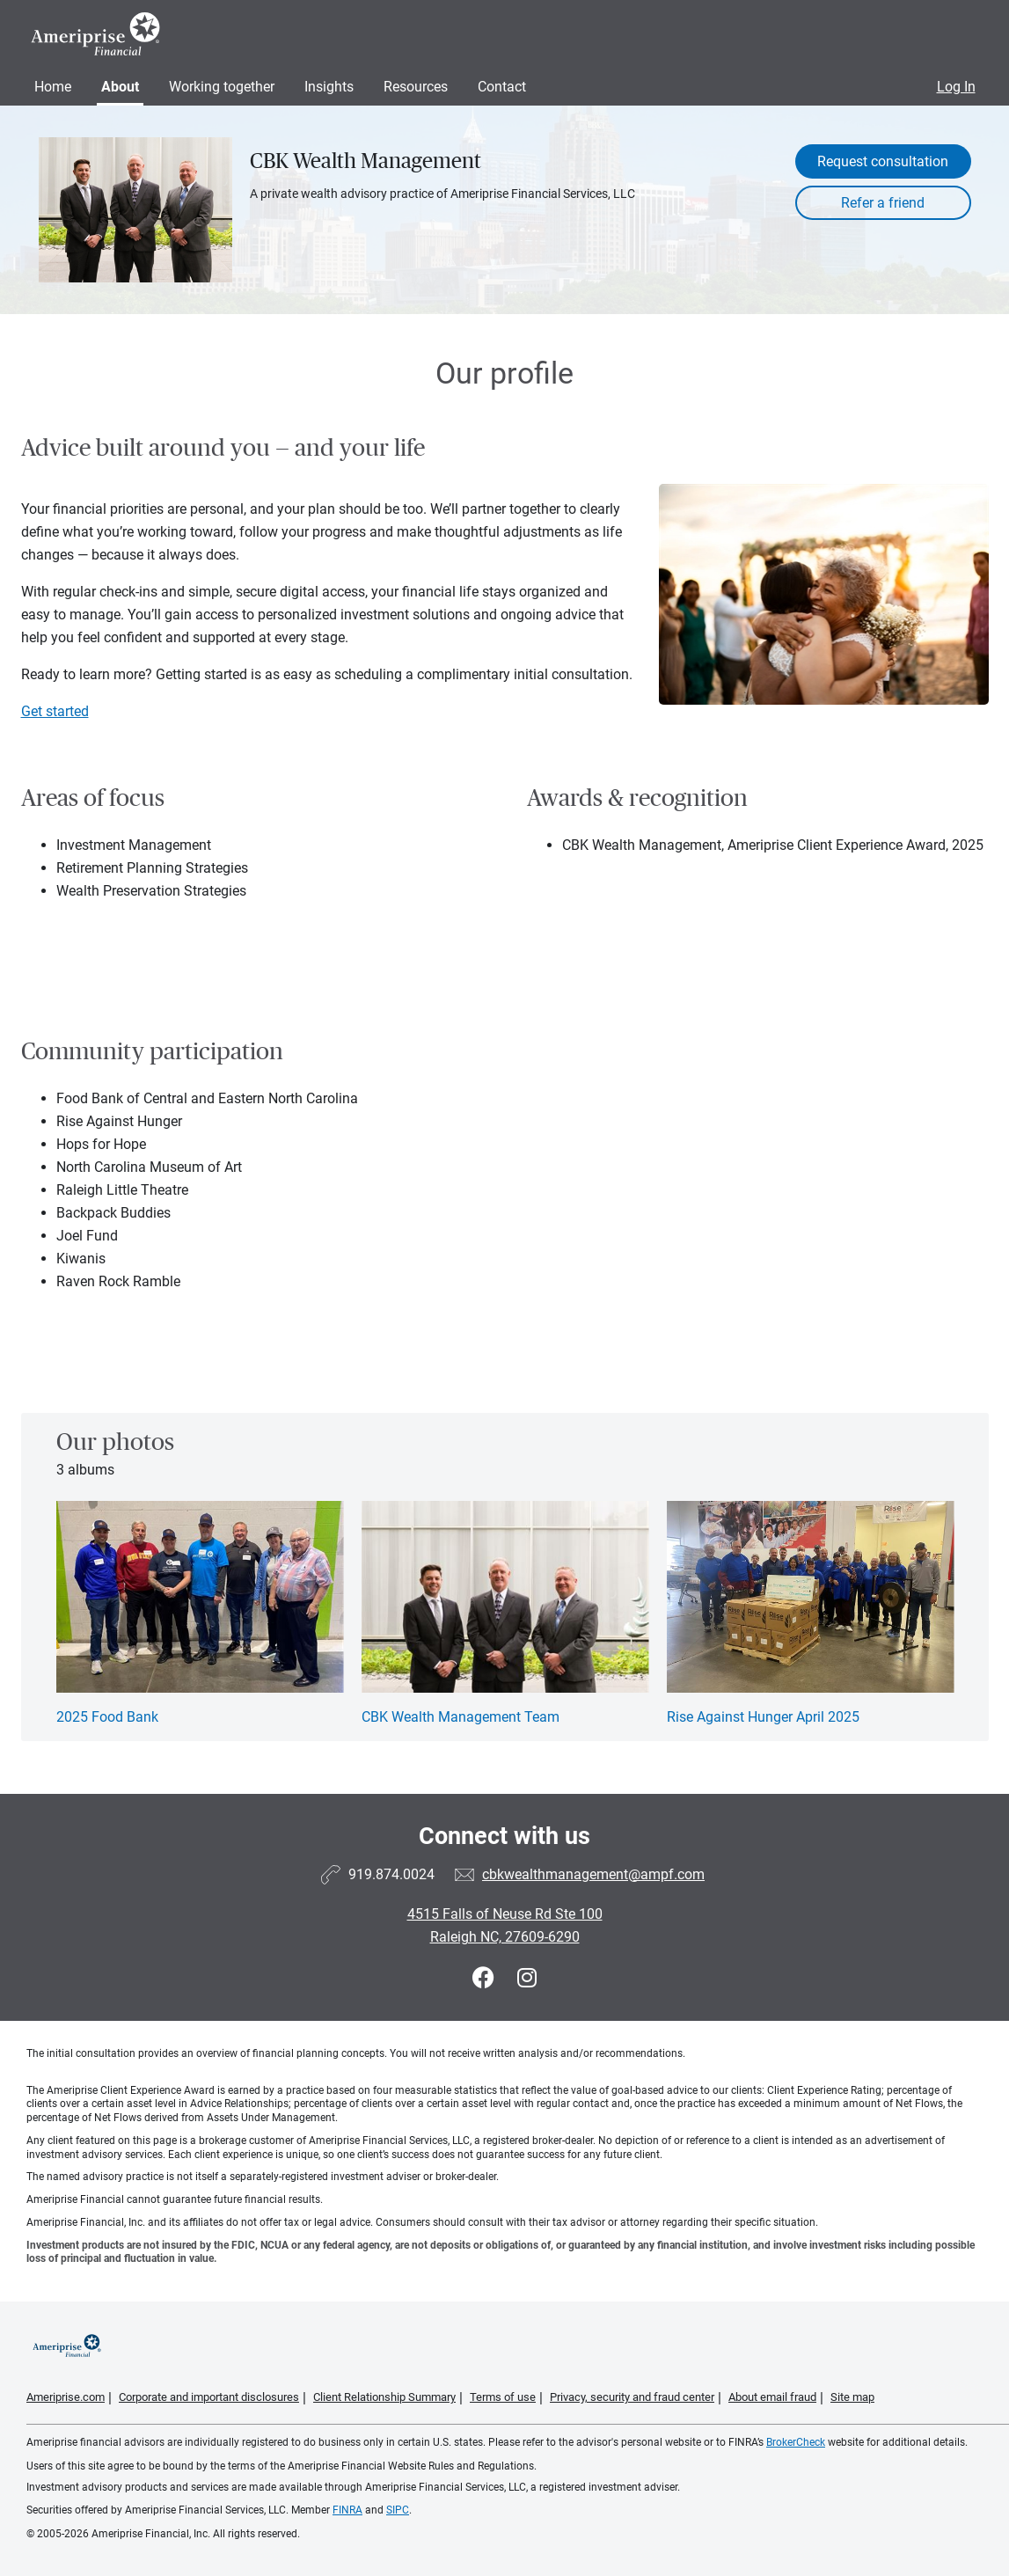 The width and height of the screenshot is (1009, 2576). I want to click on BrokerCheck, so click(795, 2442).